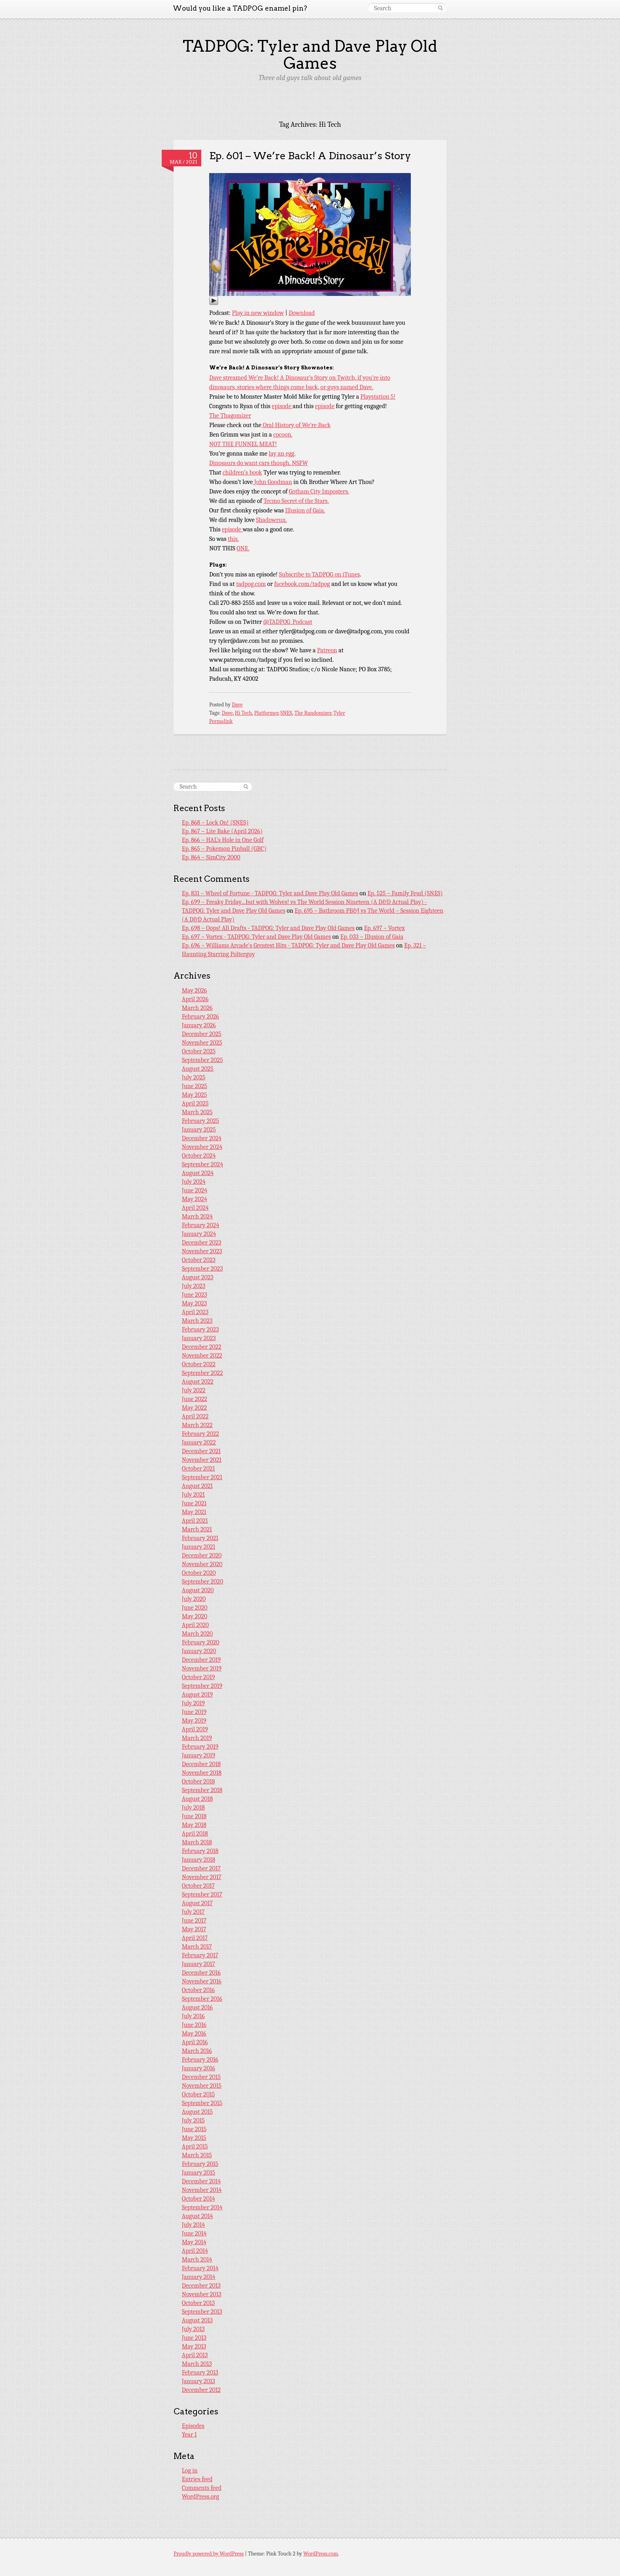  Describe the element at coordinates (327, 650) in the screenshot. I see `Patreon` at that location.